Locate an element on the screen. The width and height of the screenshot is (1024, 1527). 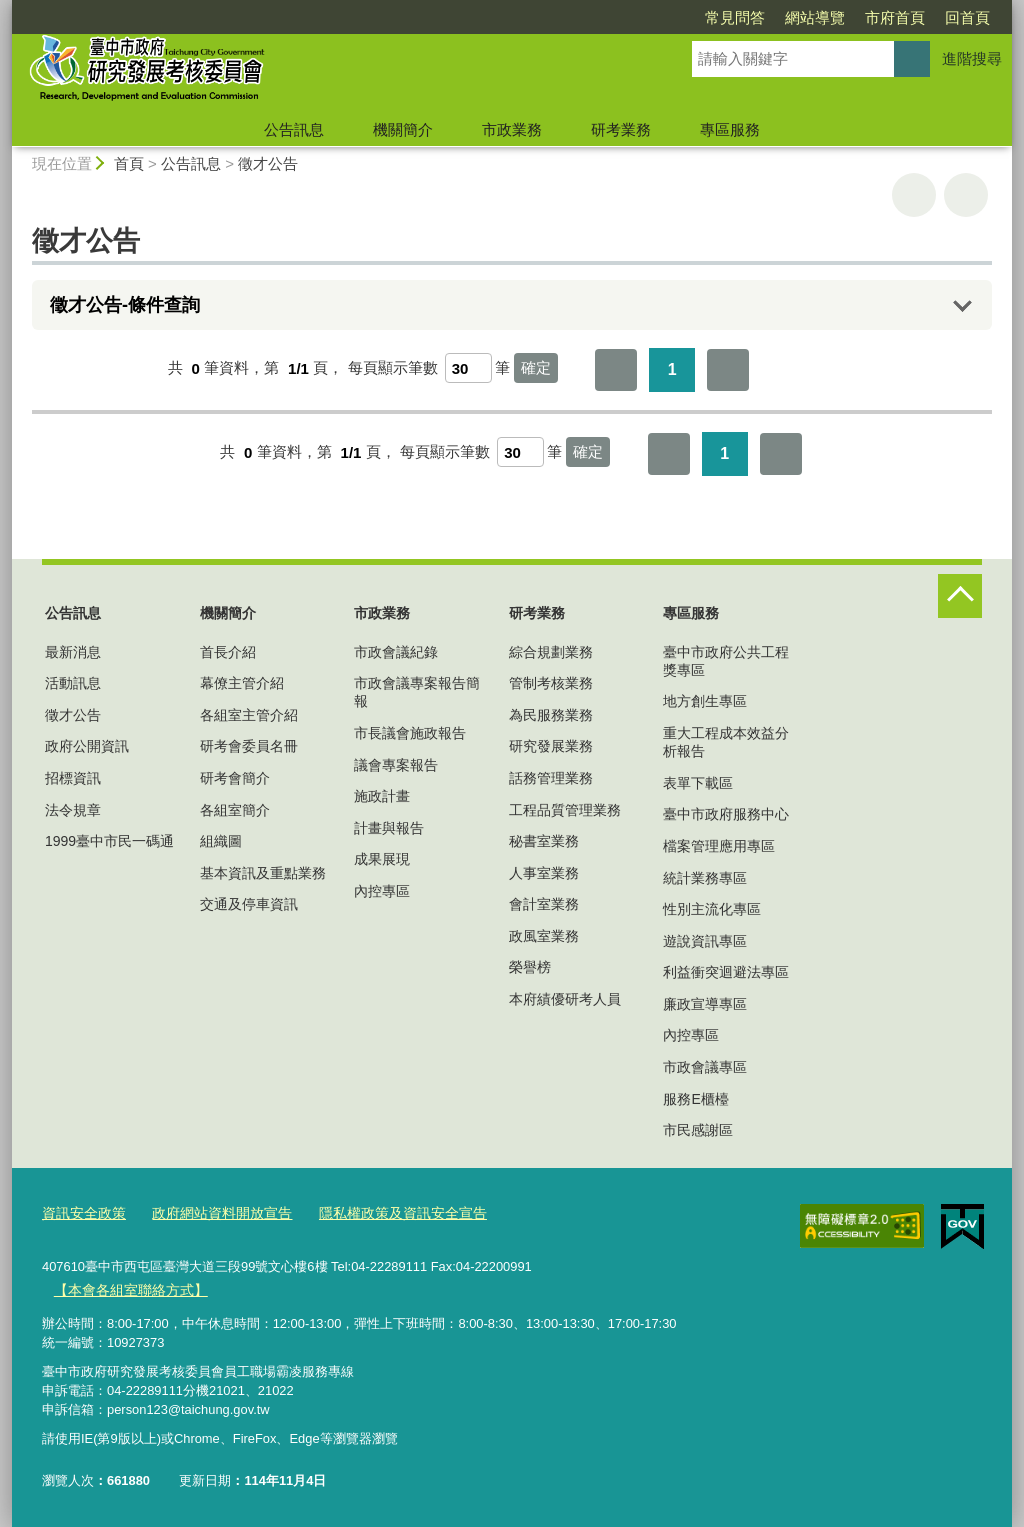
政風室業務 is located at coordinates (544, 936).